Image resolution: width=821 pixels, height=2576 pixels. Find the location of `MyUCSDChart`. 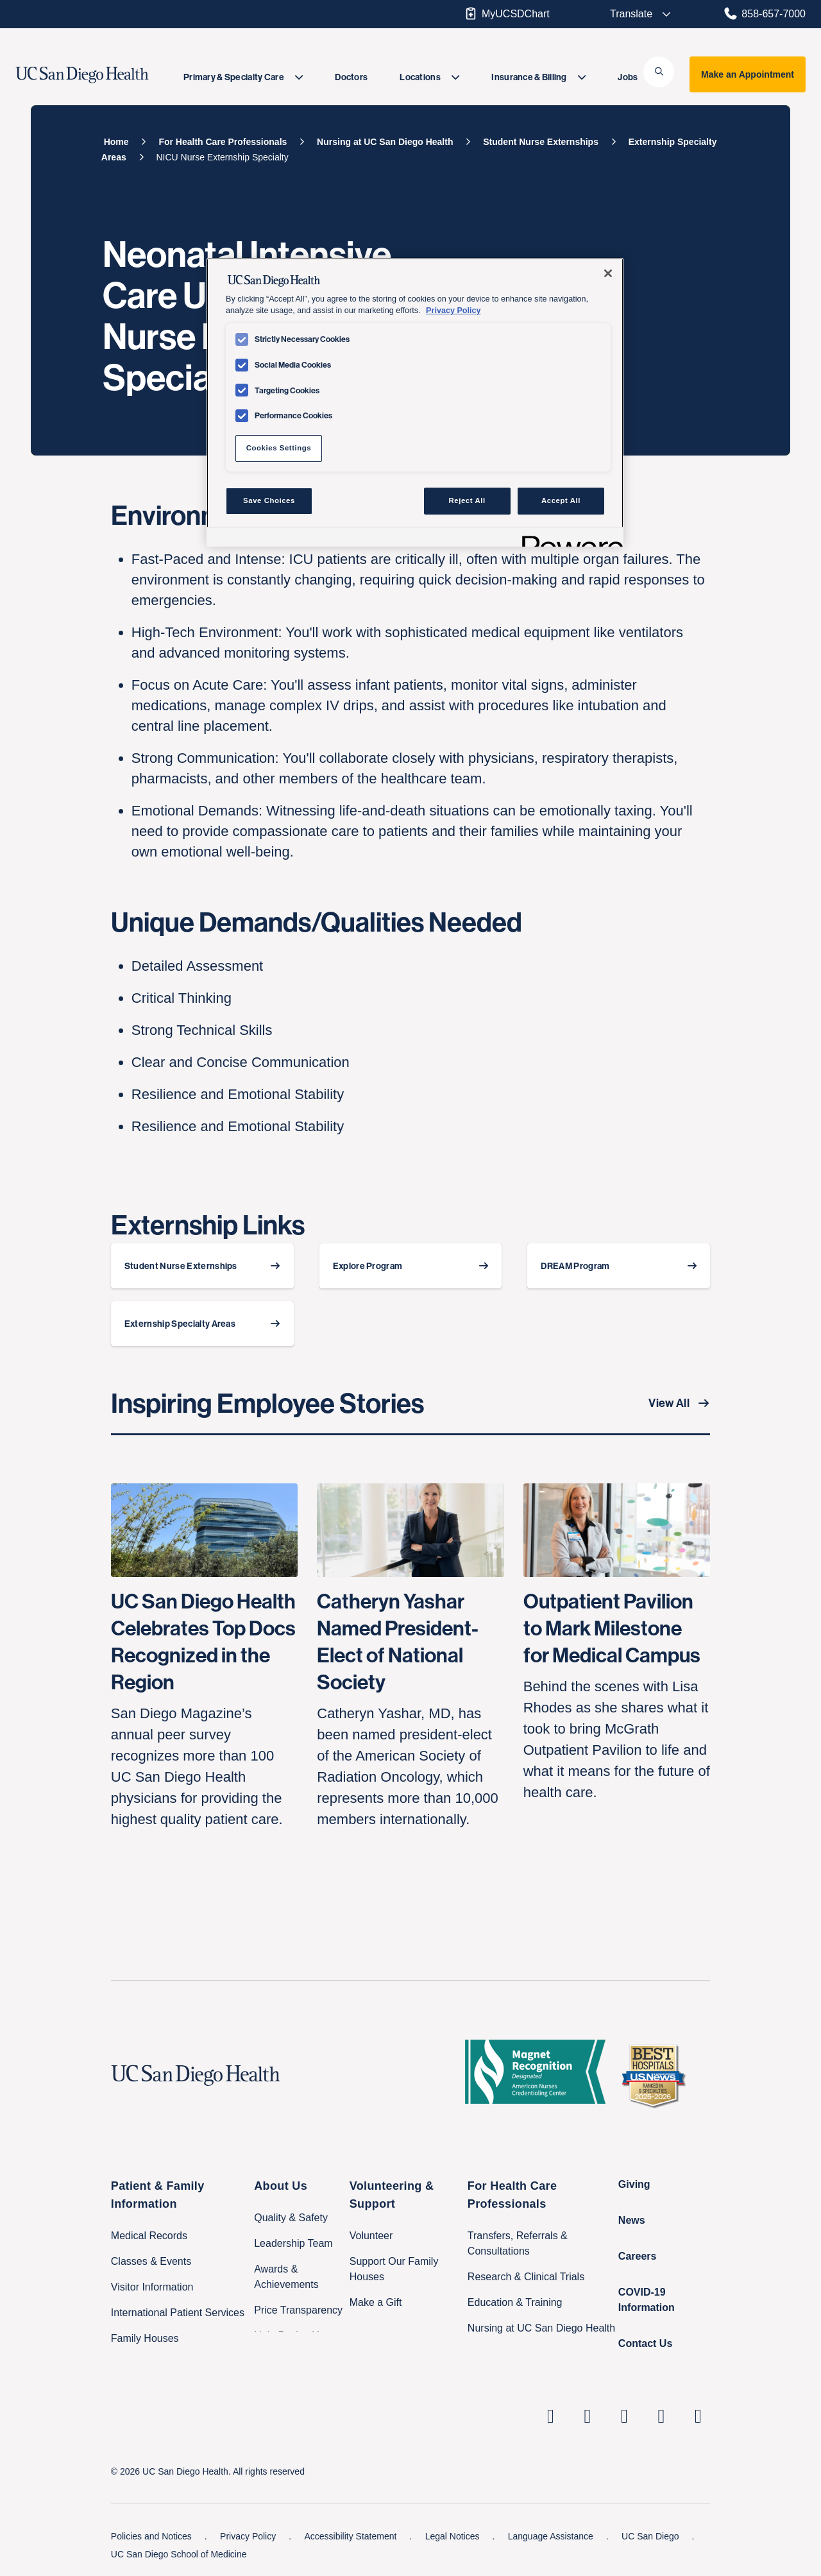

MyUCSDChart is located at coordinates (506, 13).